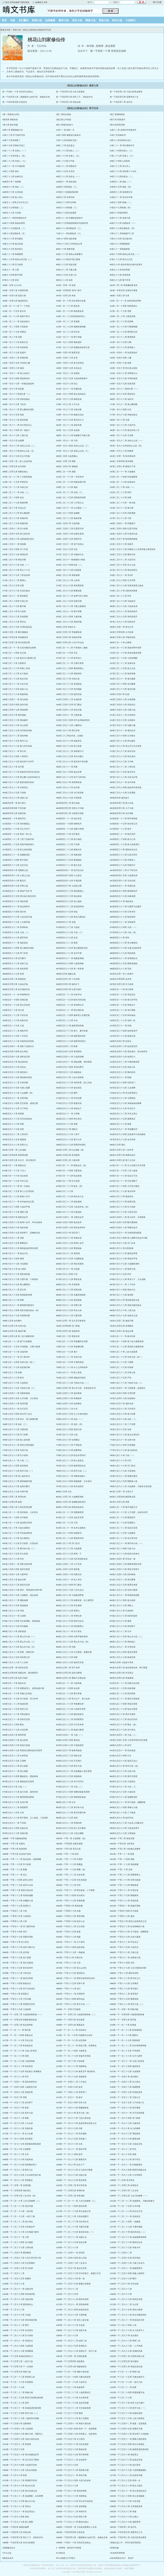  I want to click on 科幻小说, so click(117, 20).